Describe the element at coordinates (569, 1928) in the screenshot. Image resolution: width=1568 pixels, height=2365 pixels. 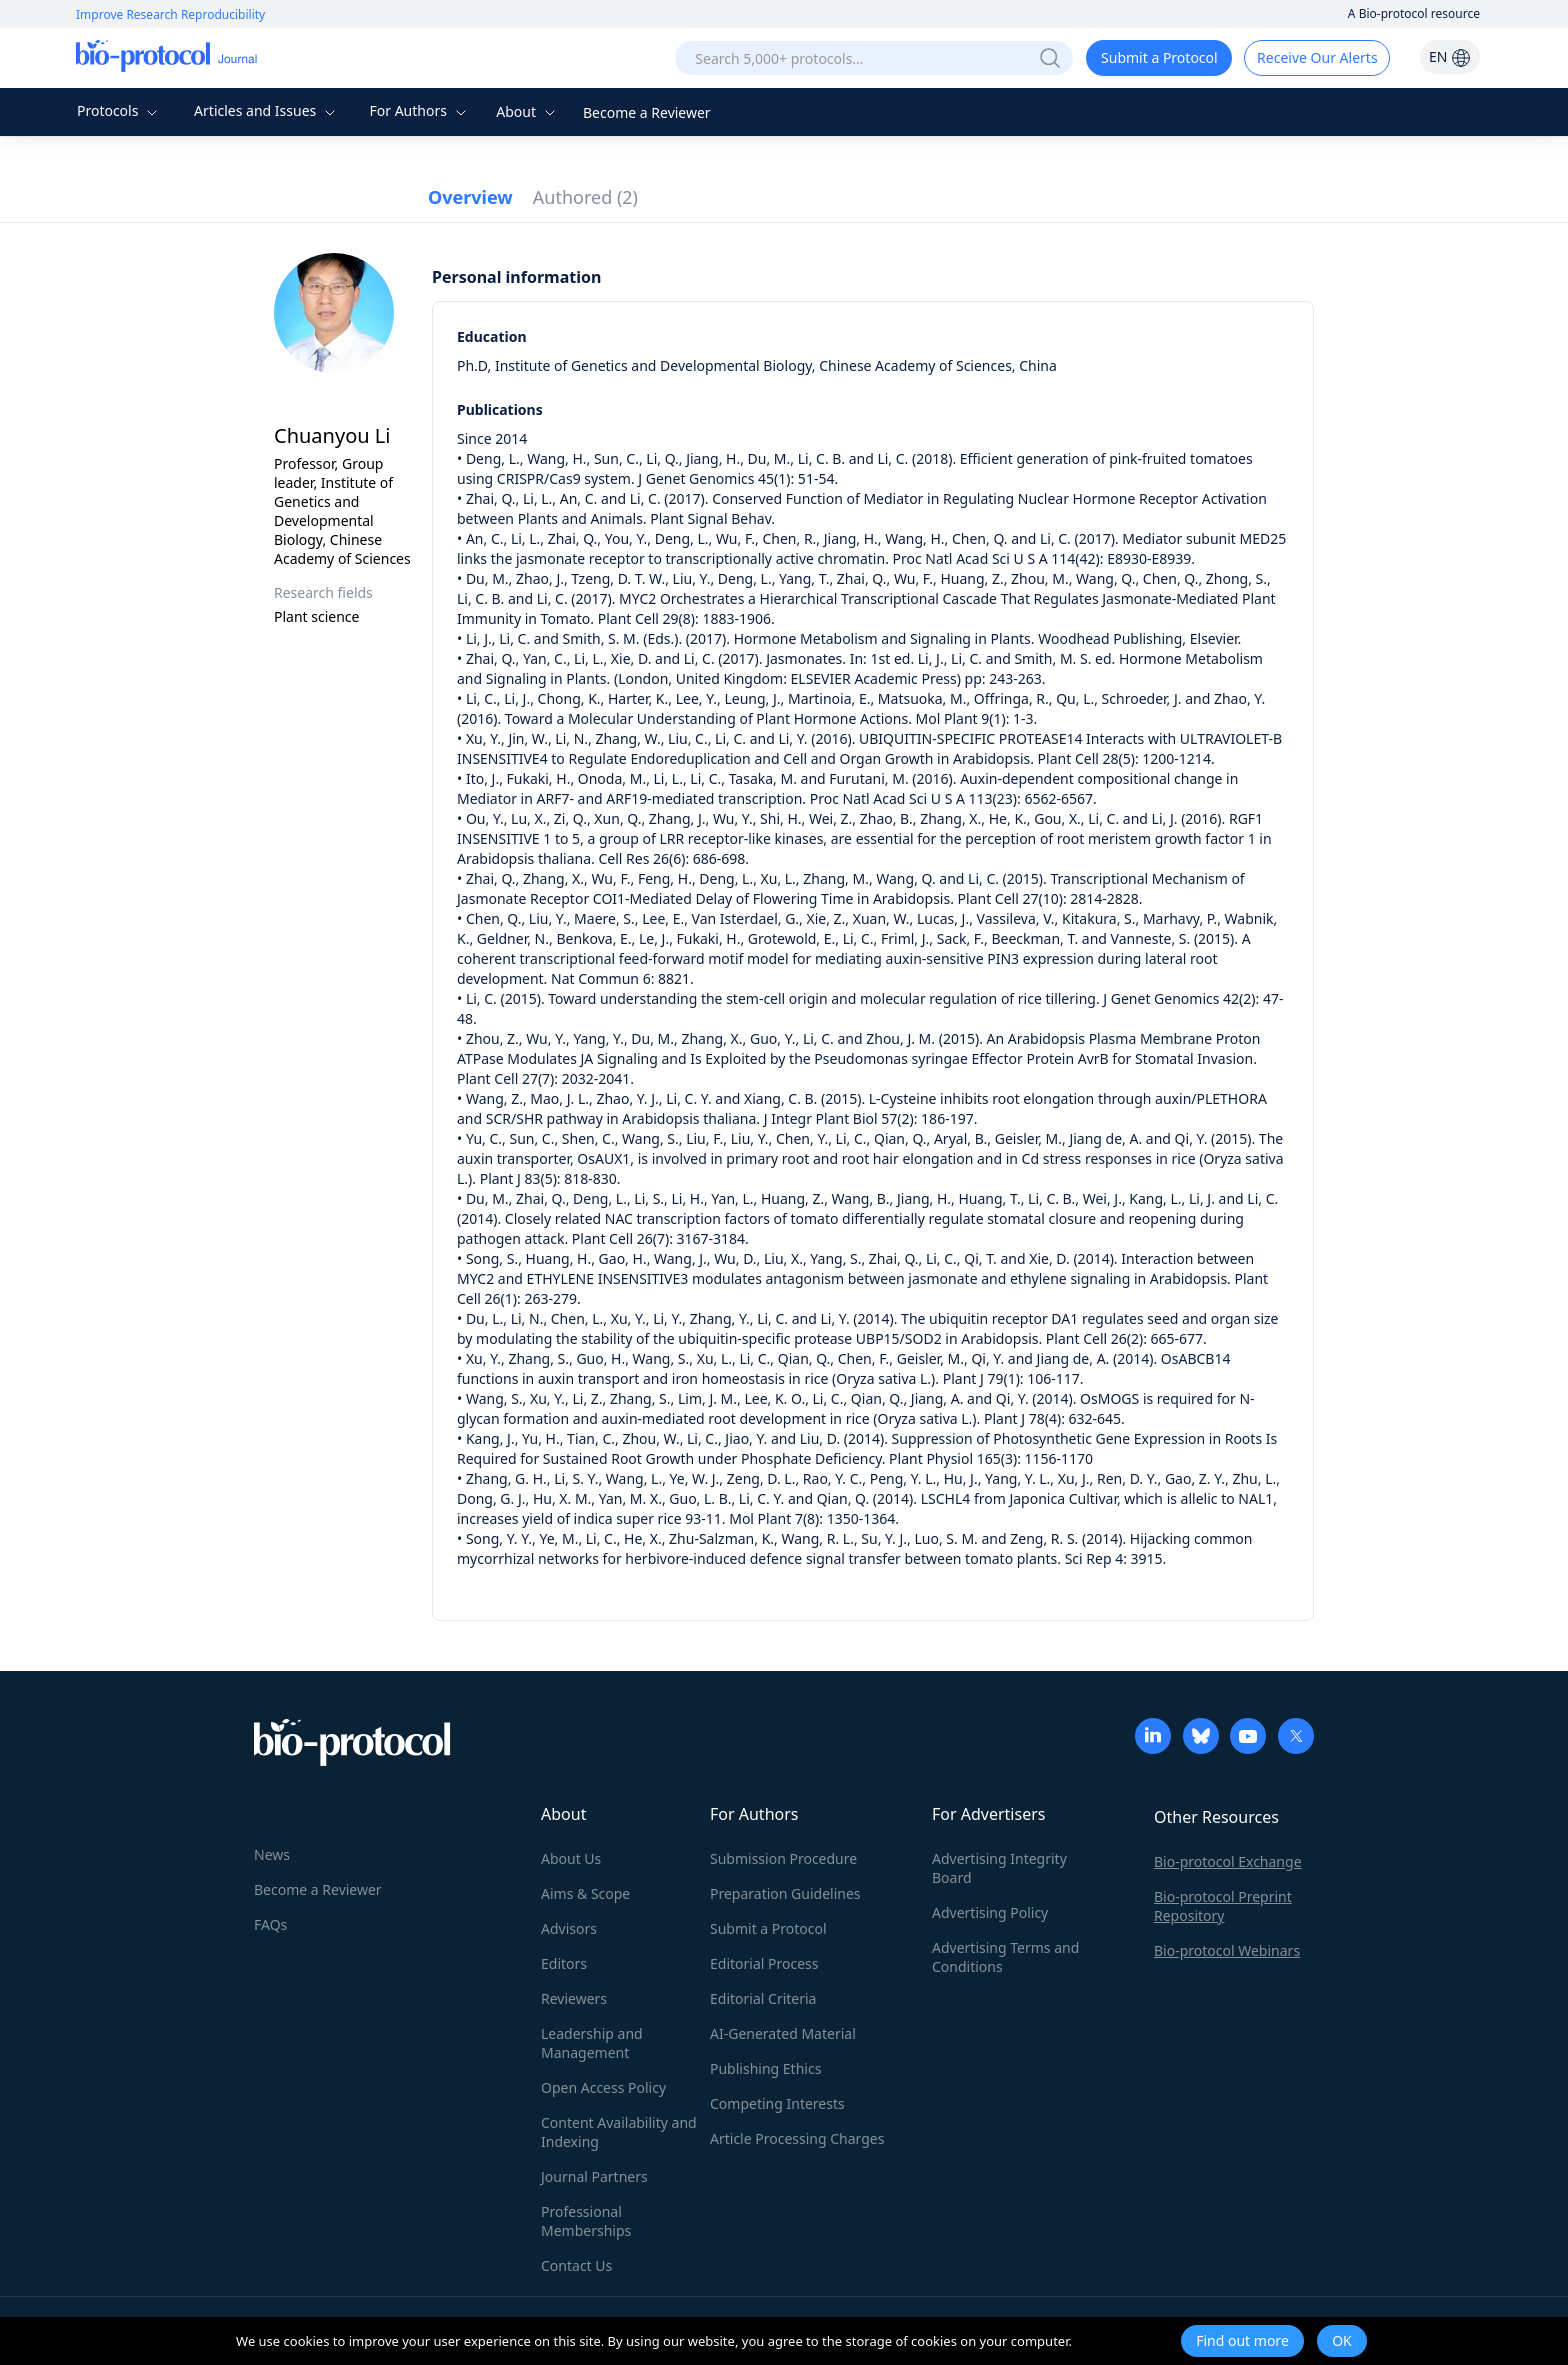
I see `Advisors` at that location.